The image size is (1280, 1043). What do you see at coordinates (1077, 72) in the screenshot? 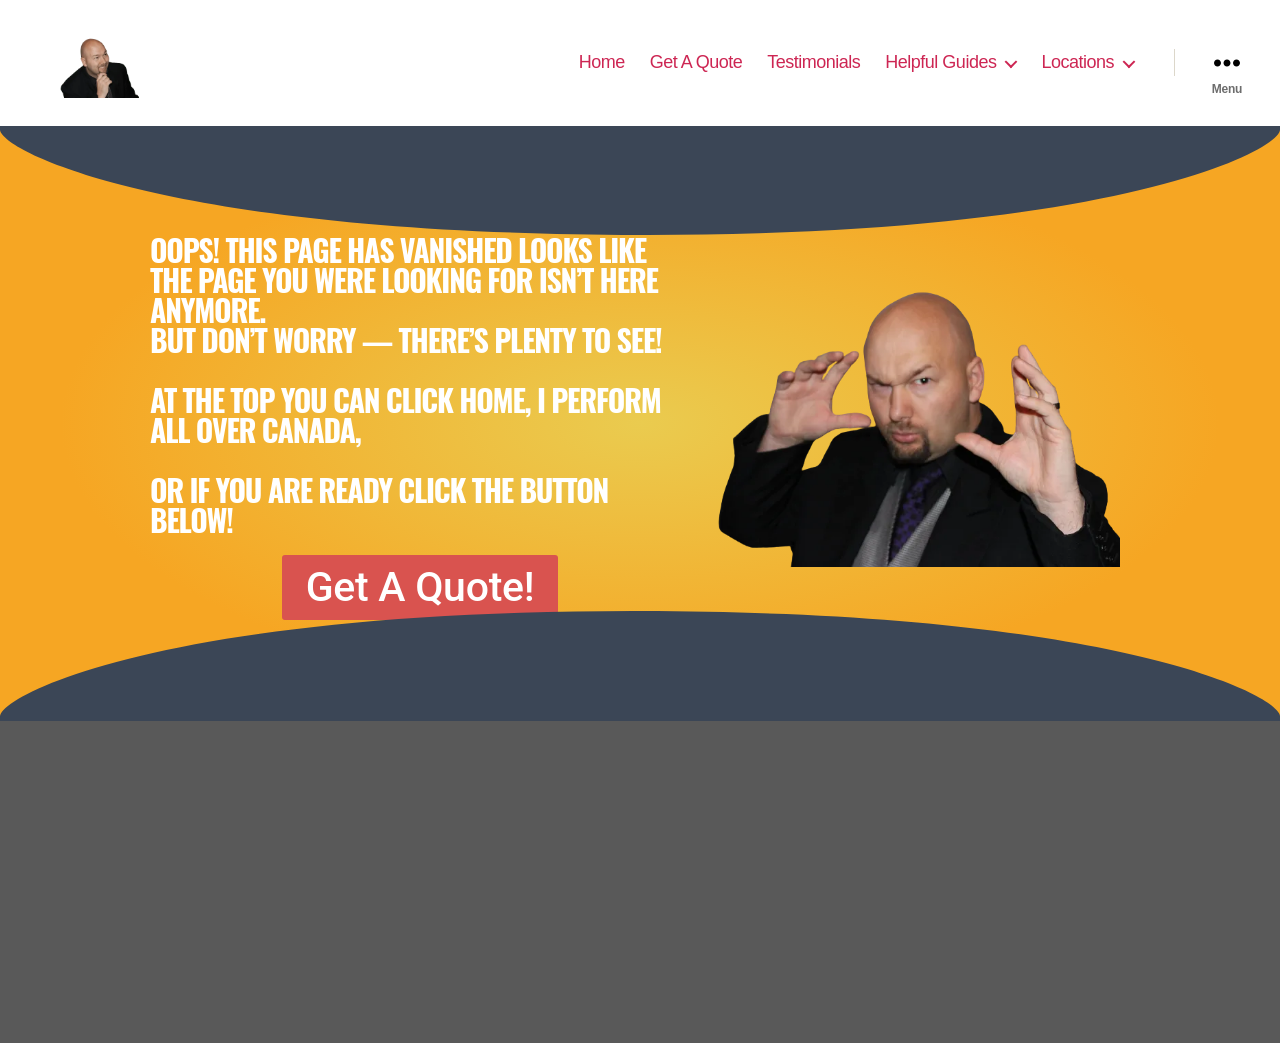
I see `Locations` at bounding box center [1077, 72].